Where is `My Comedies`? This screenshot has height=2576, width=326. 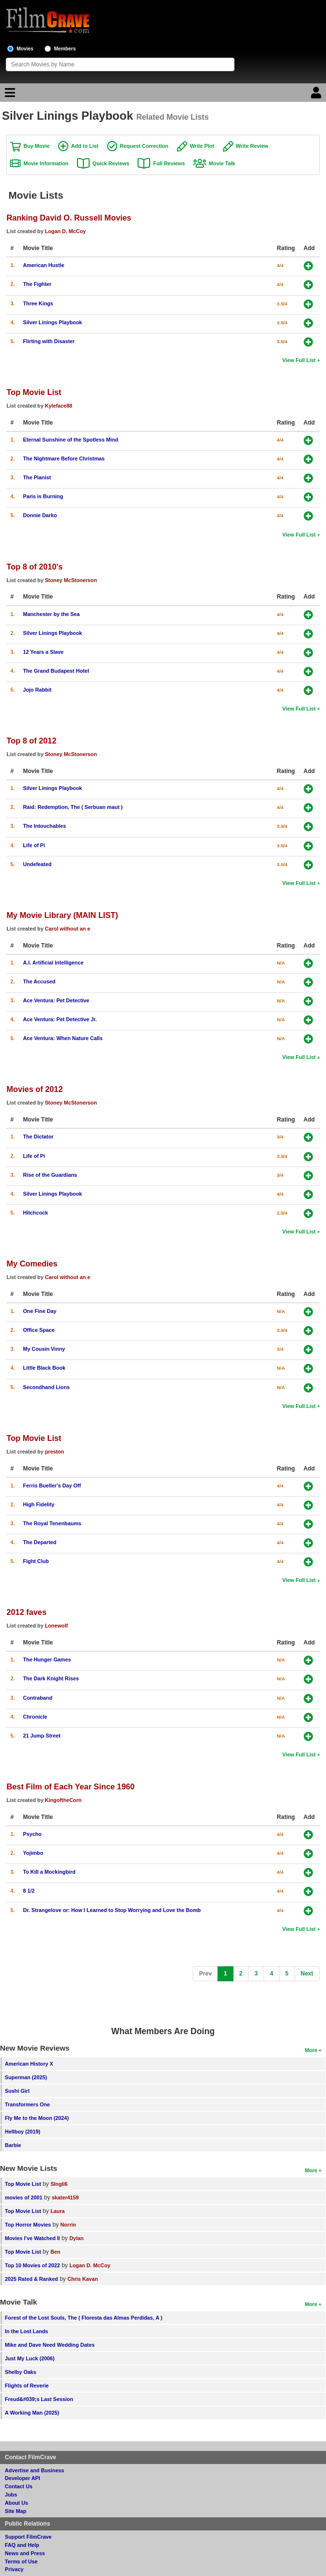 My Comedies is located at coordinates (31, 1263).